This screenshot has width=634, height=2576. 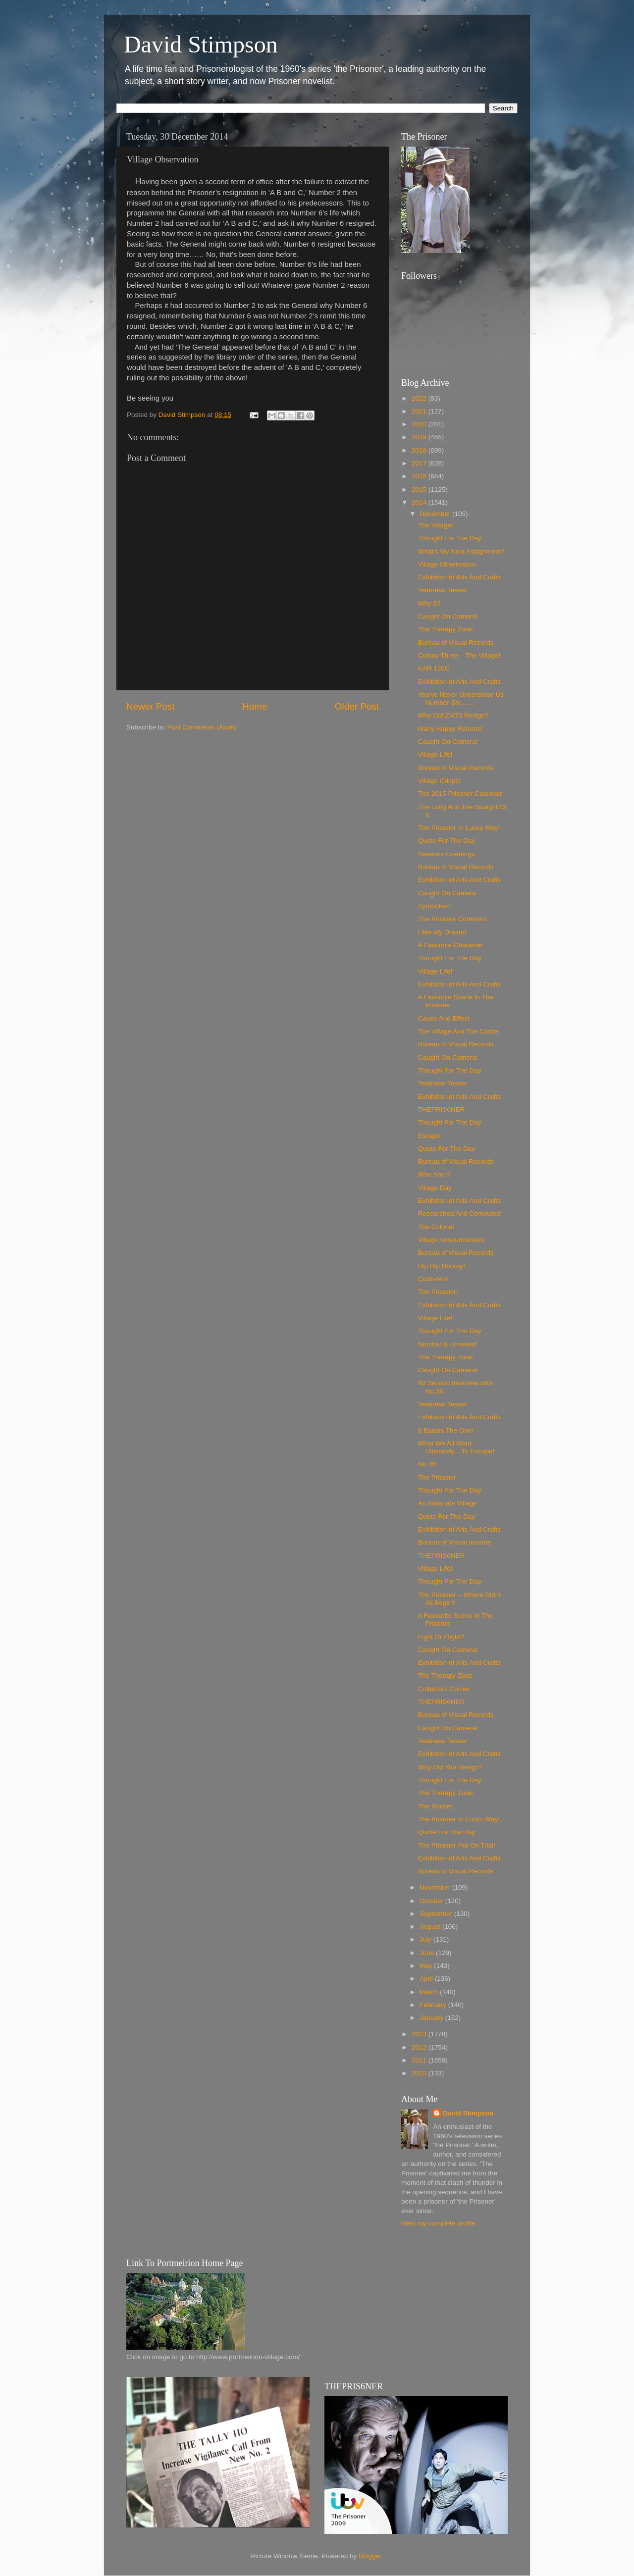 I want to click on The Village!, so click(x=435, y=525).